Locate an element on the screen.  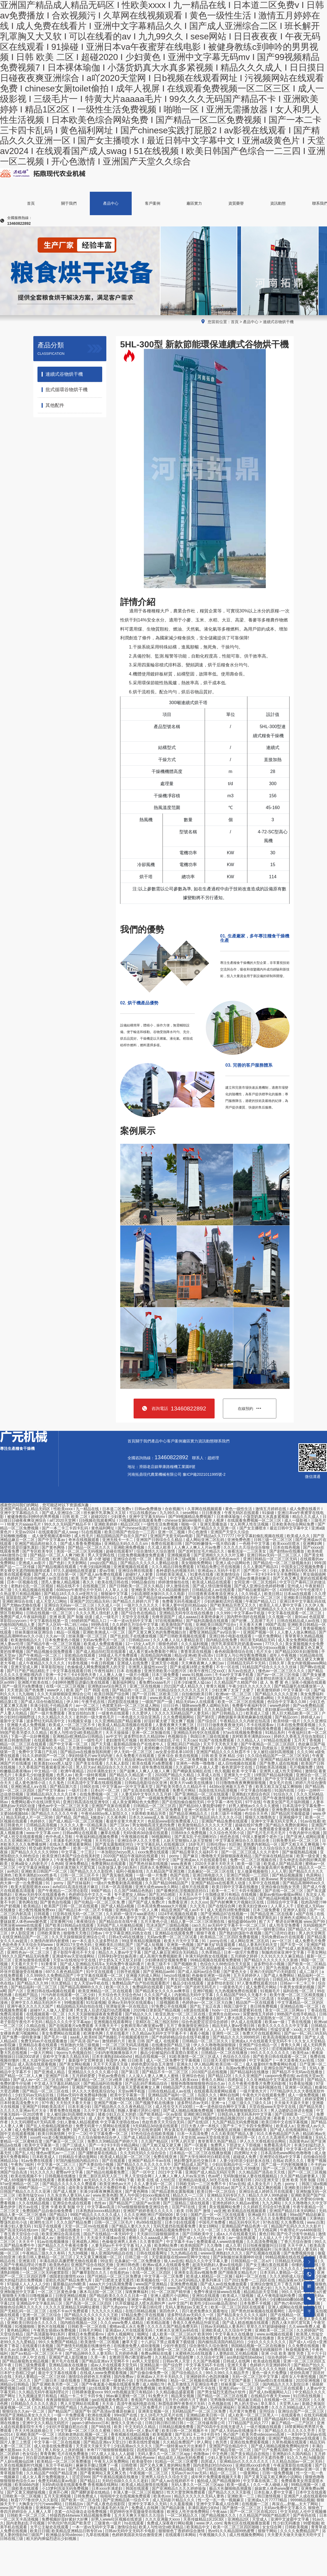
四虎娱乐 is located at coordinates (270, 1748).